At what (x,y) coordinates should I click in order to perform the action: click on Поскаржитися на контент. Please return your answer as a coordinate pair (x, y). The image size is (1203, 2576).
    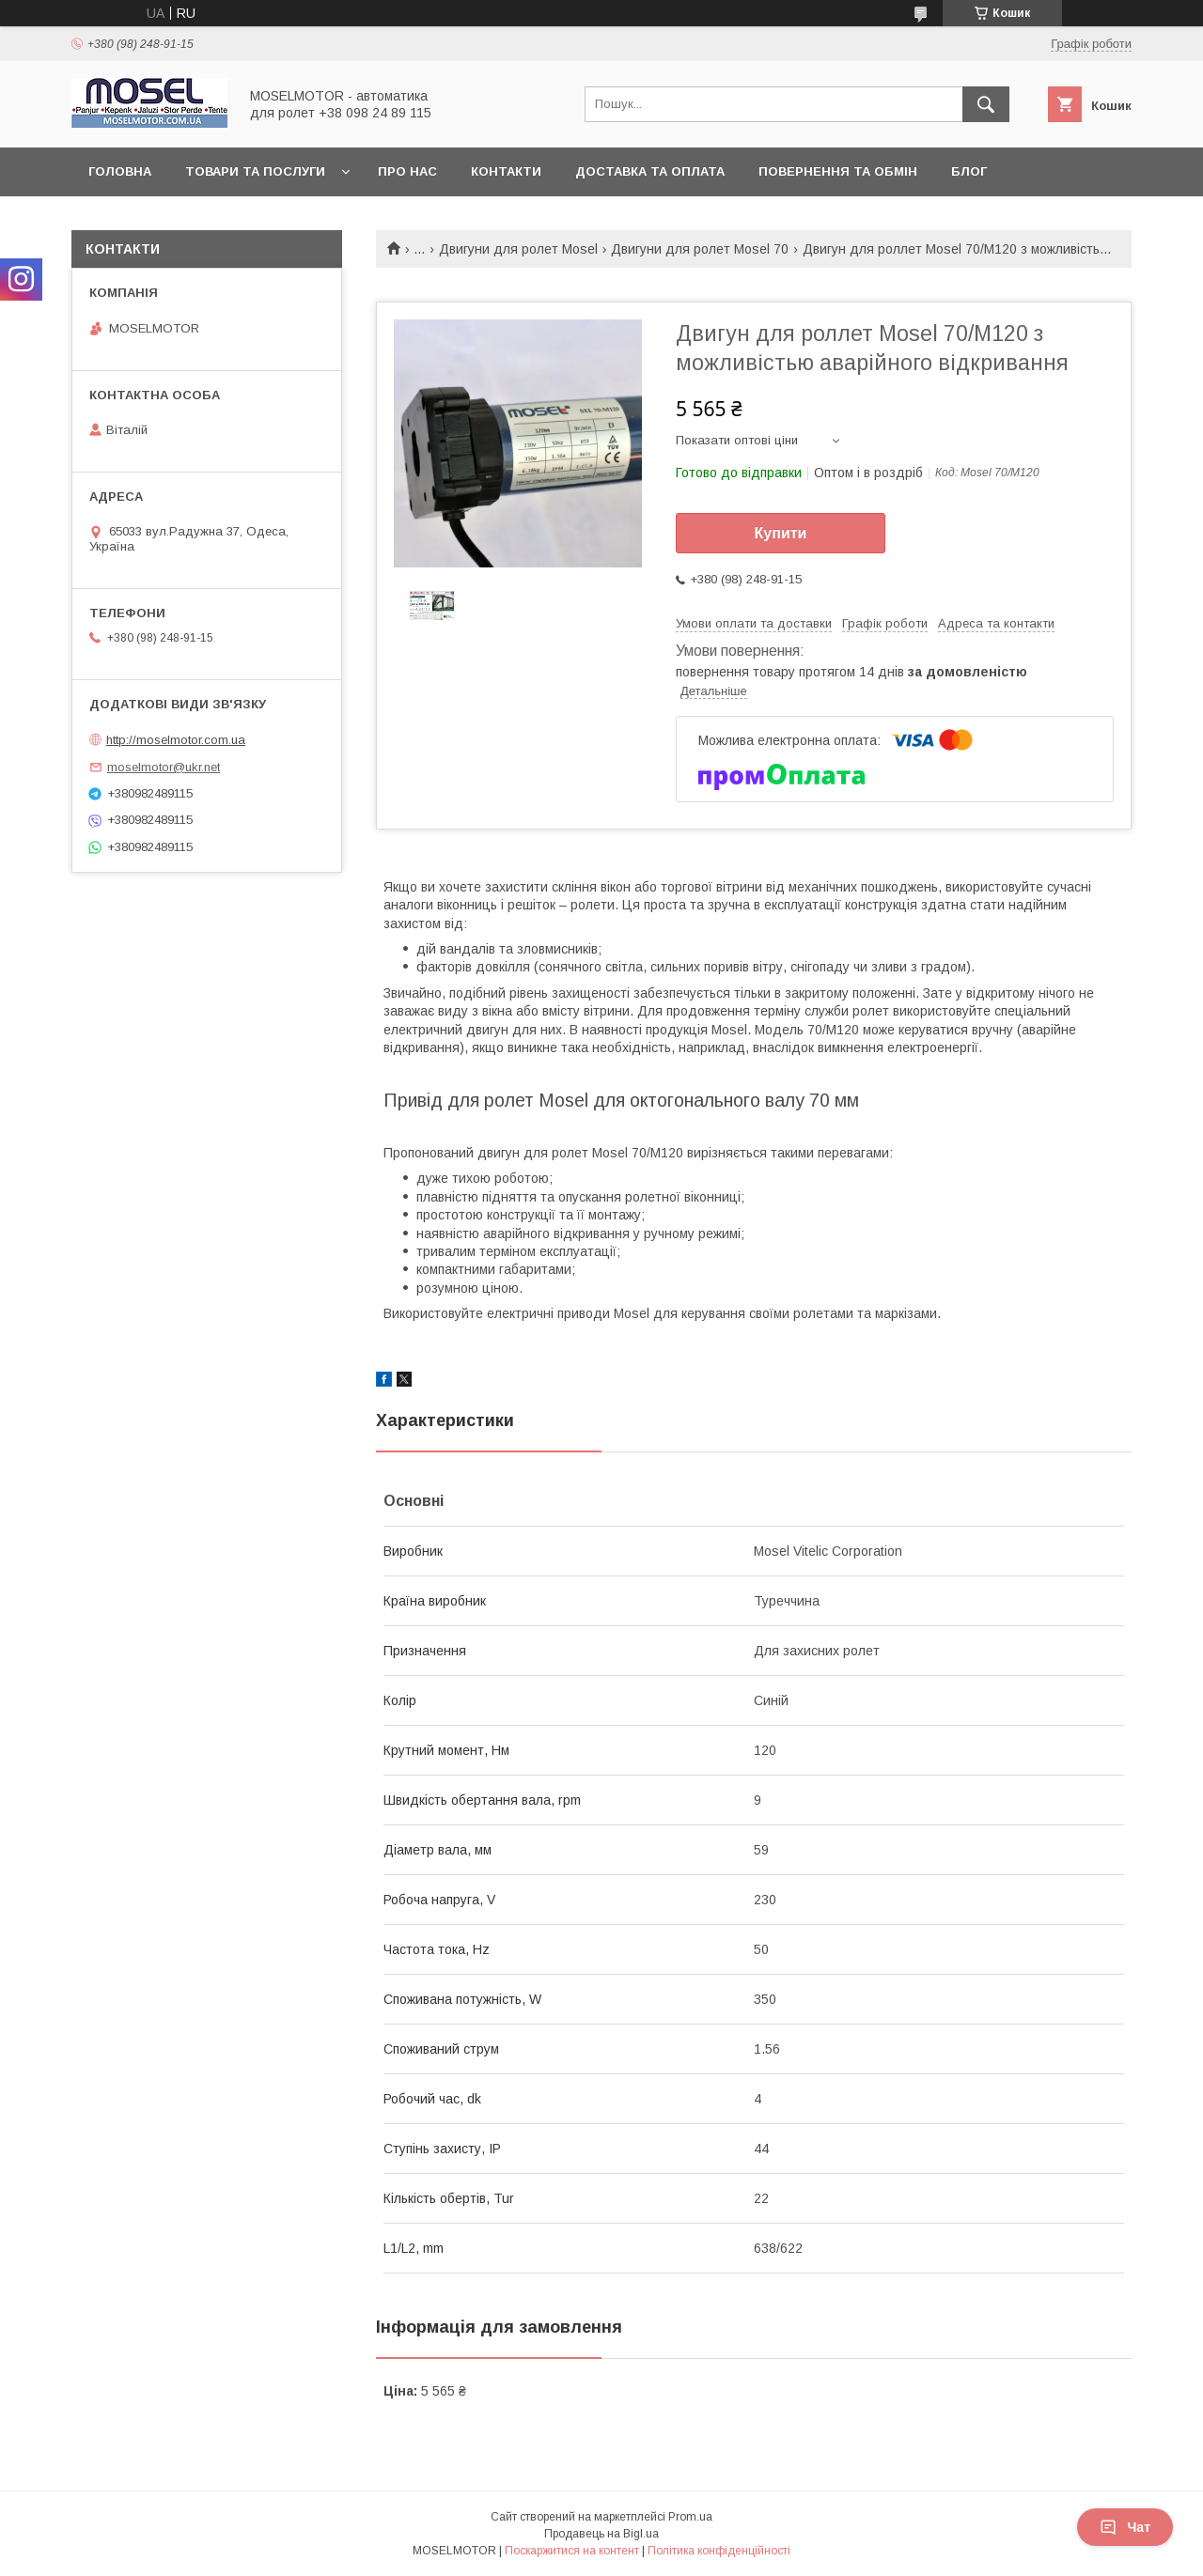
    Looking at the image, I should click on (572, 2550).